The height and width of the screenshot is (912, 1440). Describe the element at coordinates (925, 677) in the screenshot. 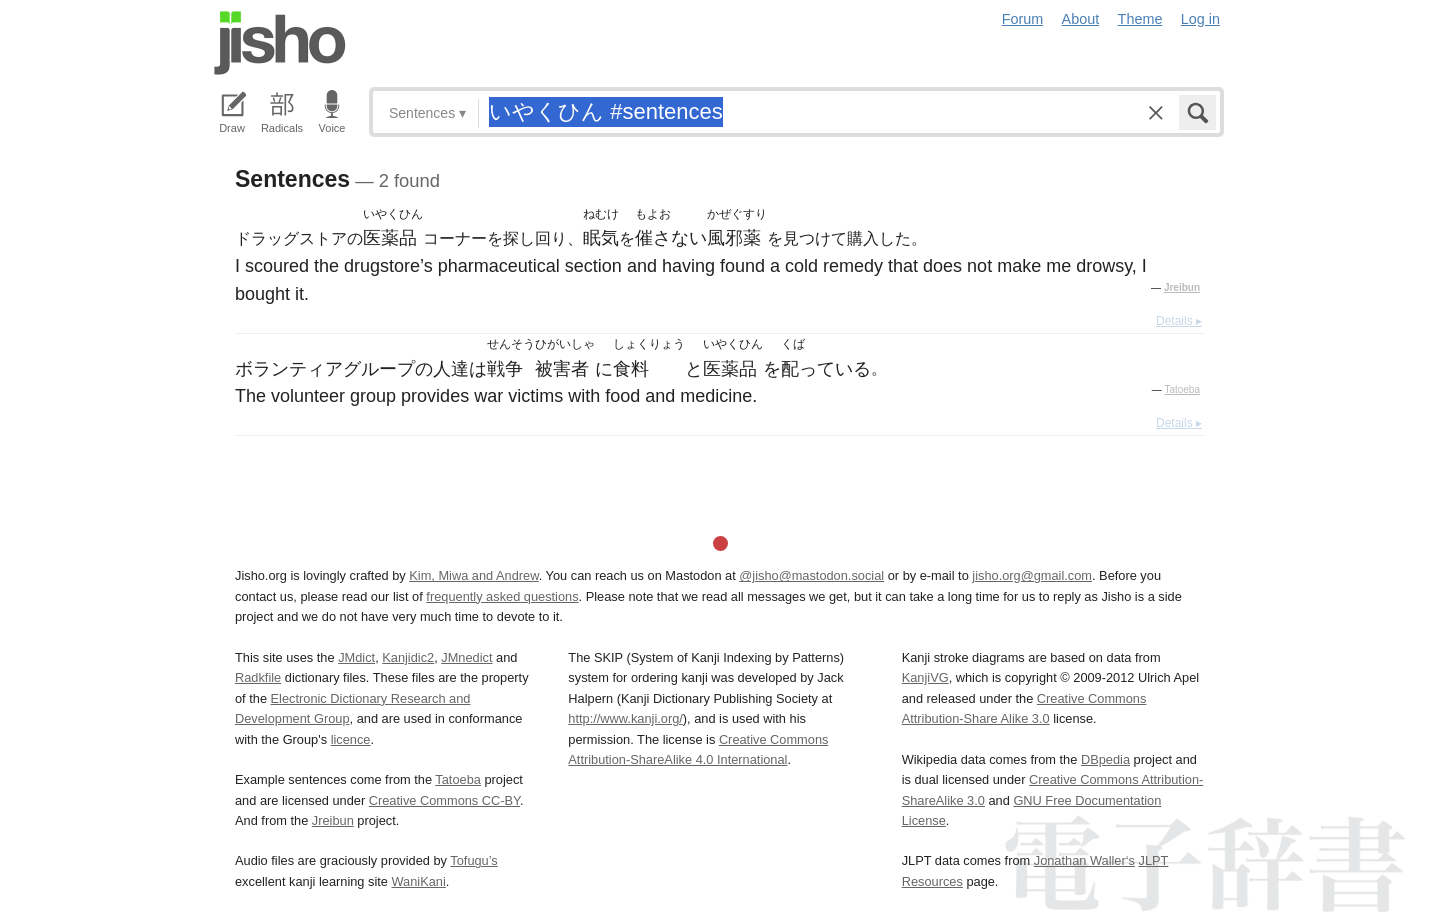

I see `KanjiVG` at that location.